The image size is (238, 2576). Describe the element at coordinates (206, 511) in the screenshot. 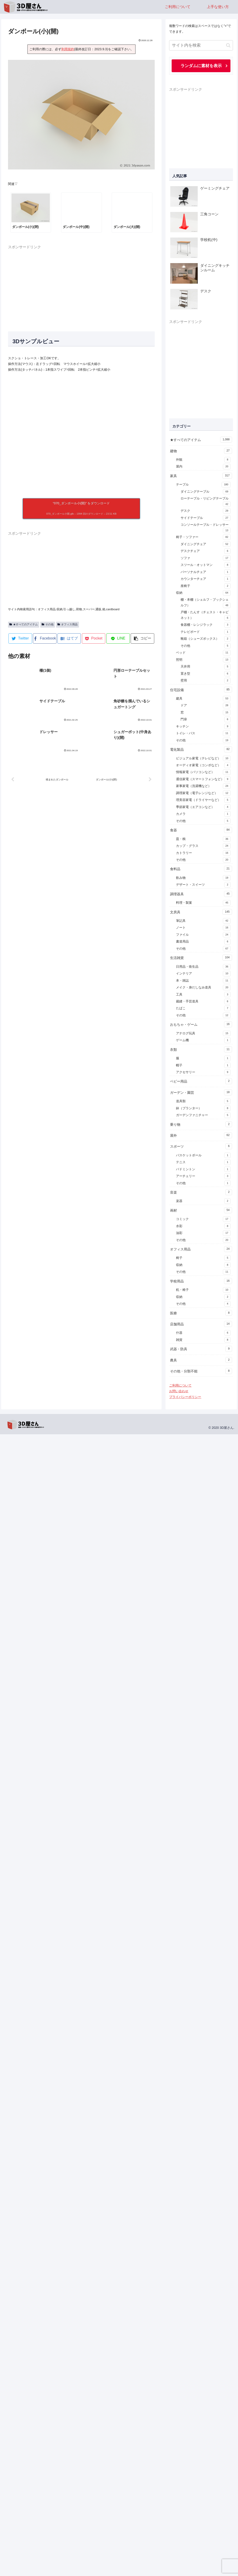

I see `デスク` at that location.